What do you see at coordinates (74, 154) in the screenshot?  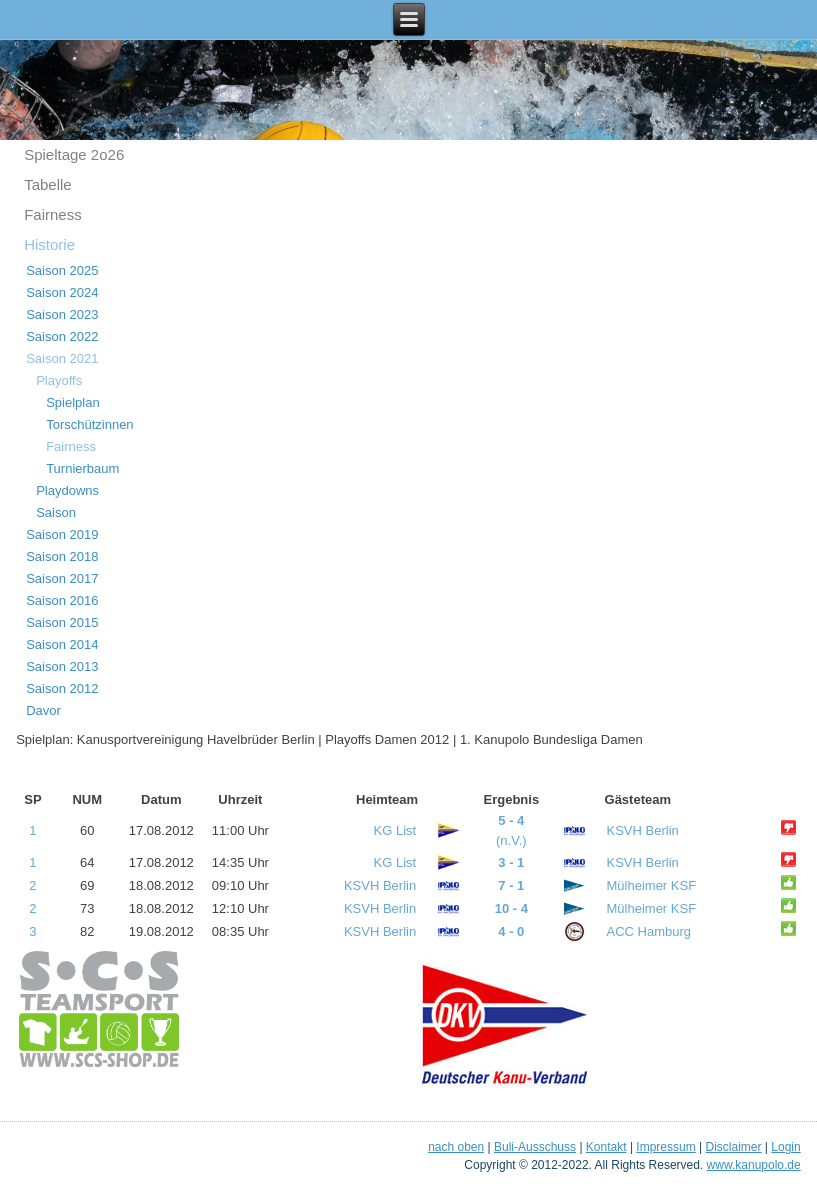 I see `Spieltage 2o26` at bounding box center [74, 154].